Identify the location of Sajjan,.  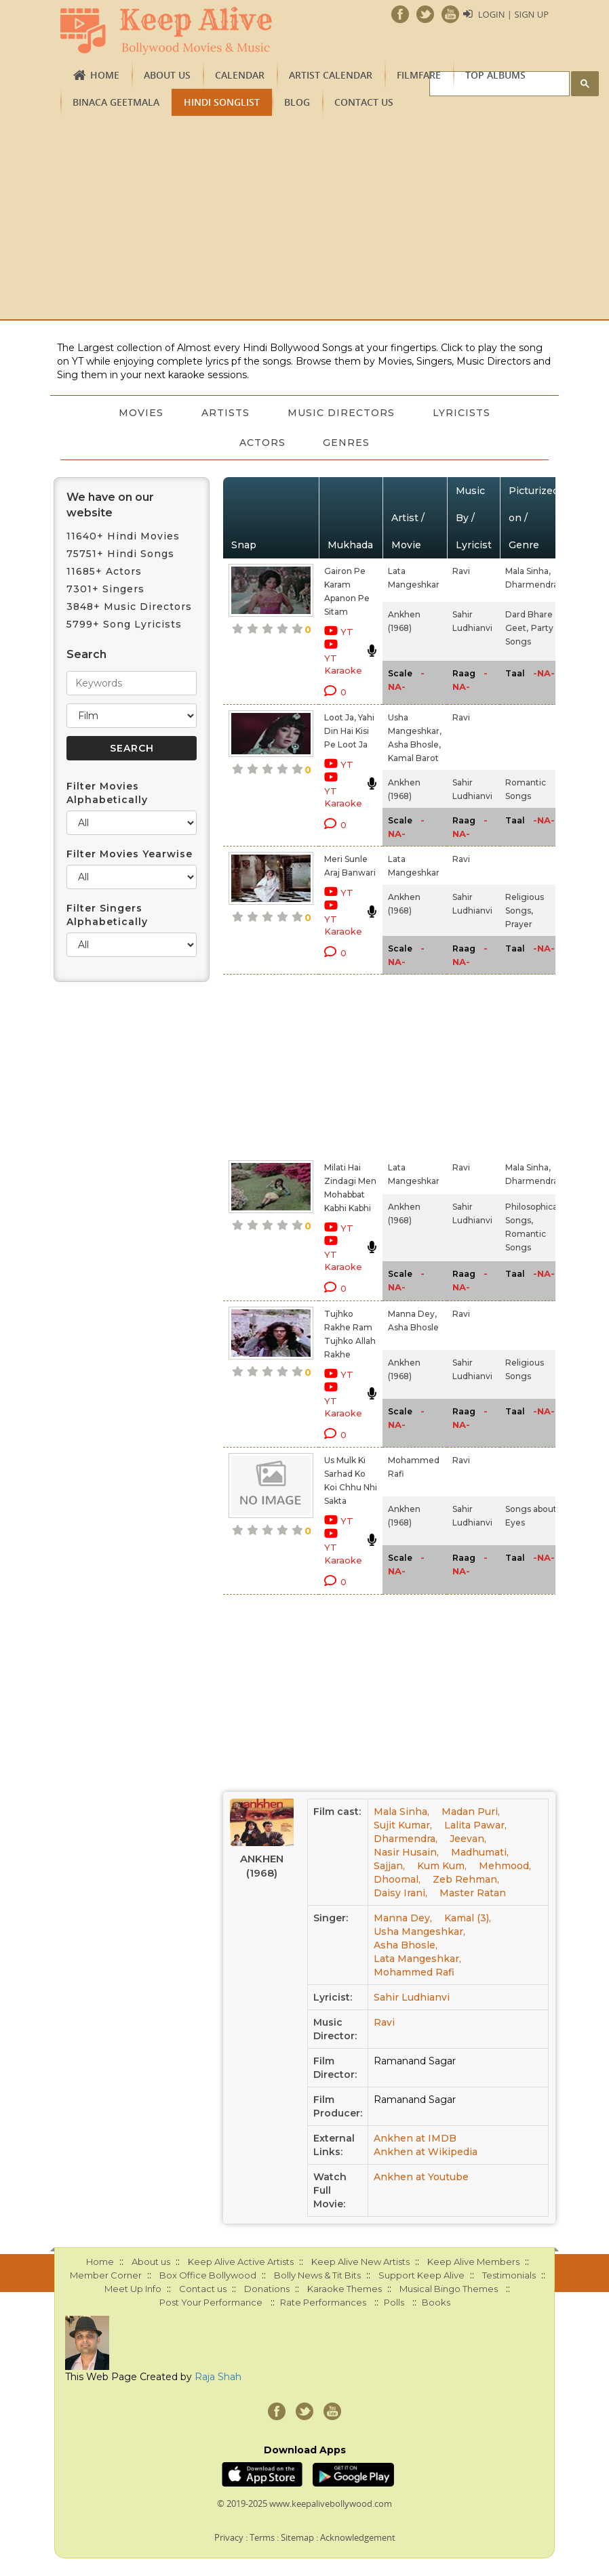
(389, 1866).